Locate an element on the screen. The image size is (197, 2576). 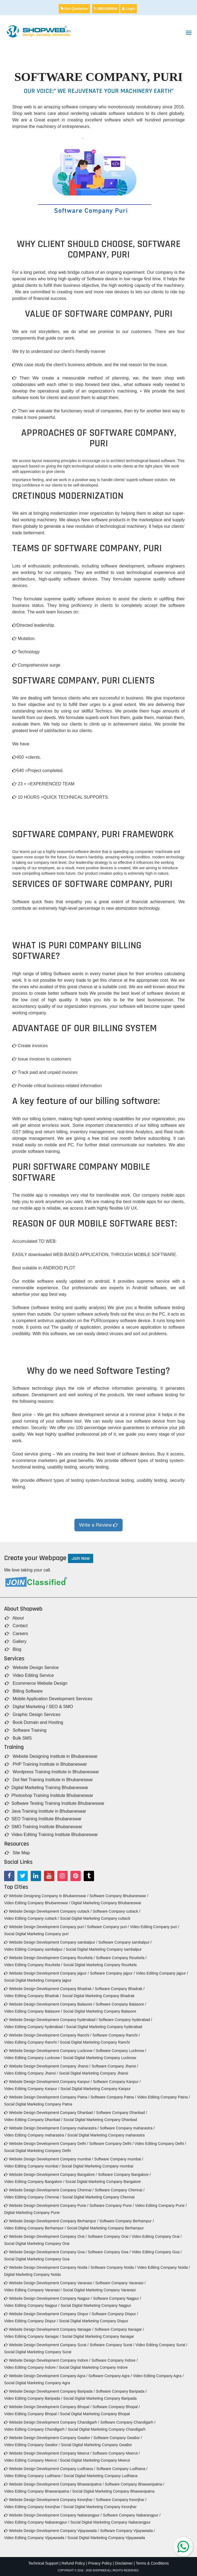
Video Editing Company Delhi / is located at coordinates (160, 2143).